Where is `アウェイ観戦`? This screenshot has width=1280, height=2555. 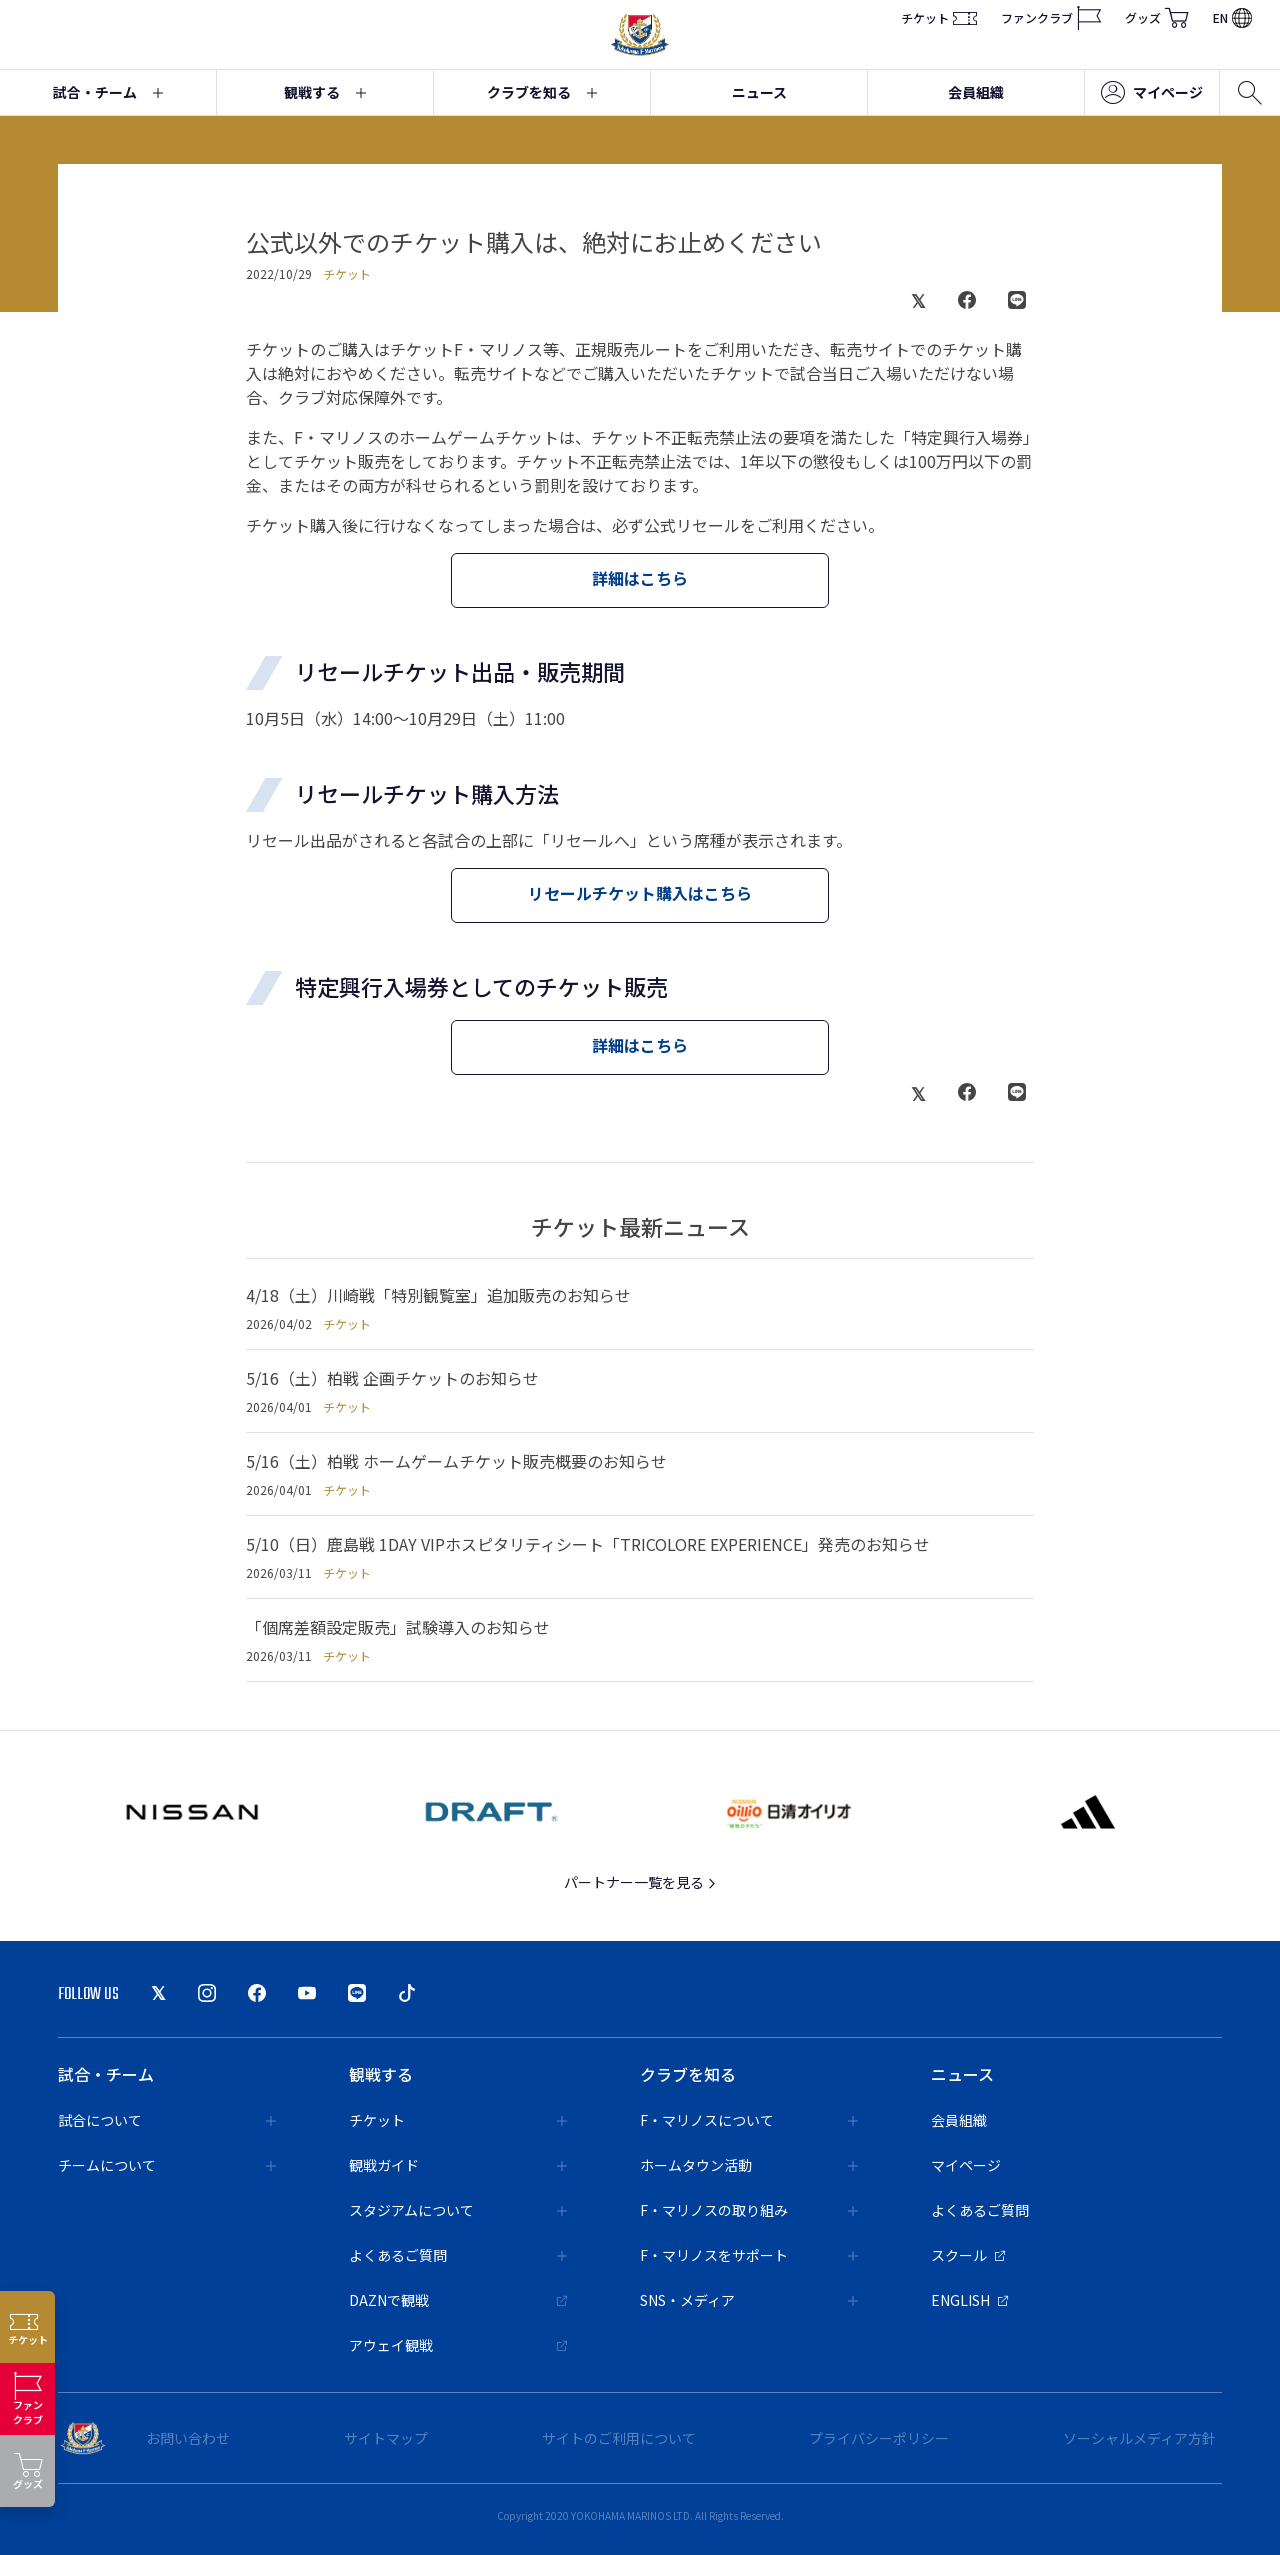 アウェイ観戦 is located at coordinates (458, 2345).